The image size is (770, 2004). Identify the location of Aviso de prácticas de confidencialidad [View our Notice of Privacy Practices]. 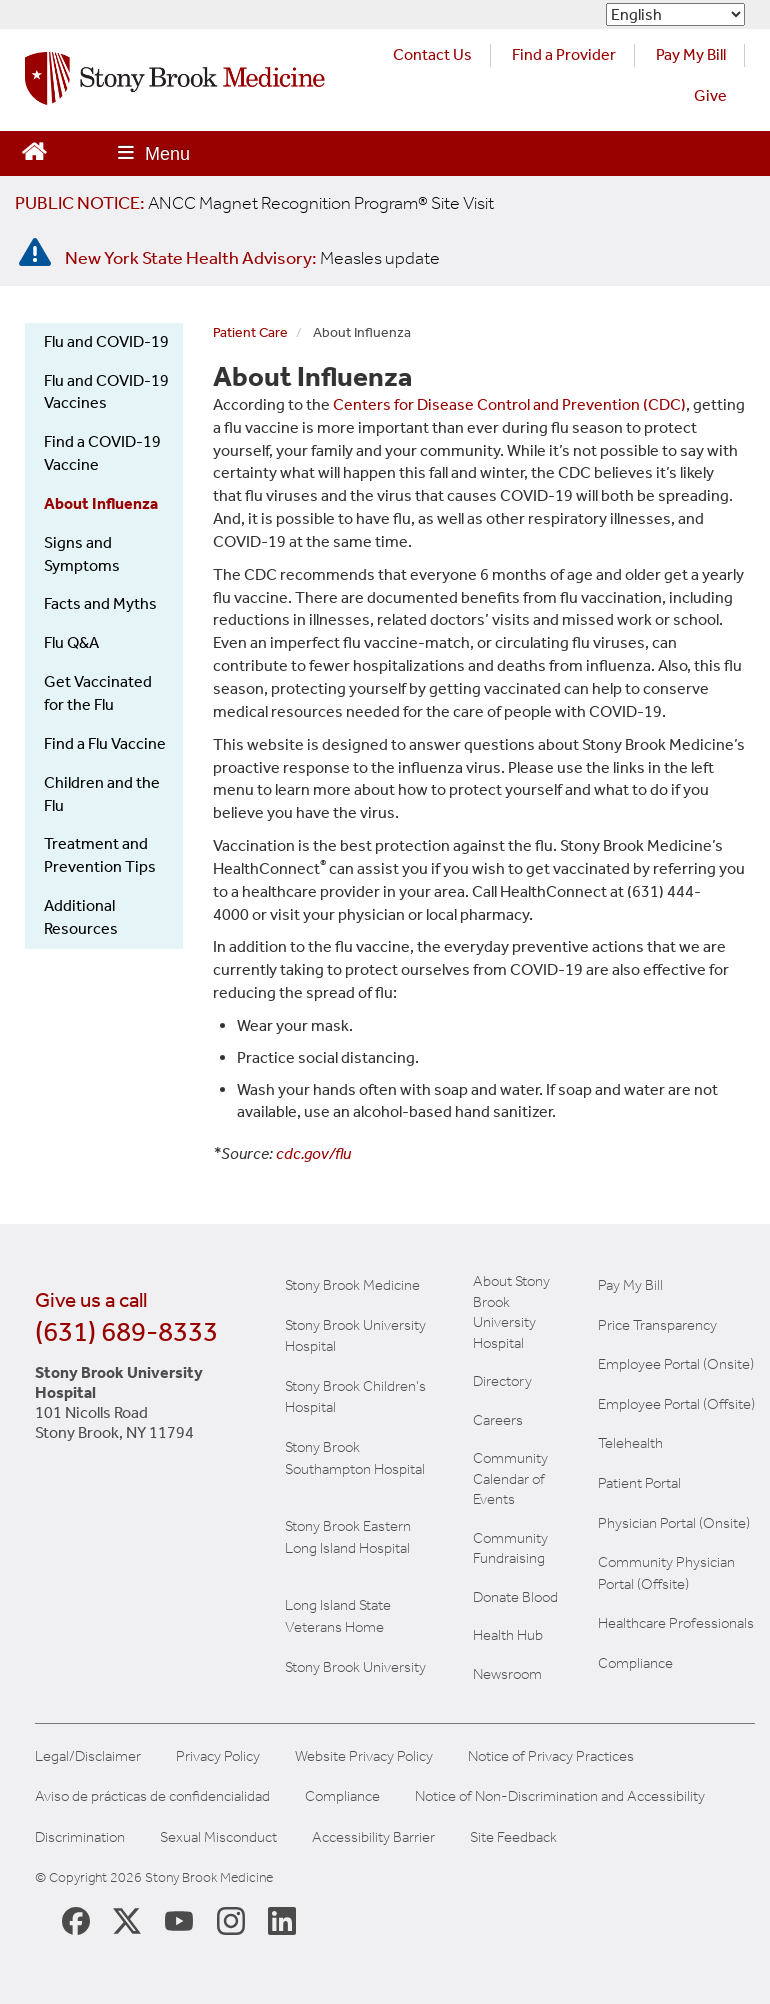
(152, 1796).